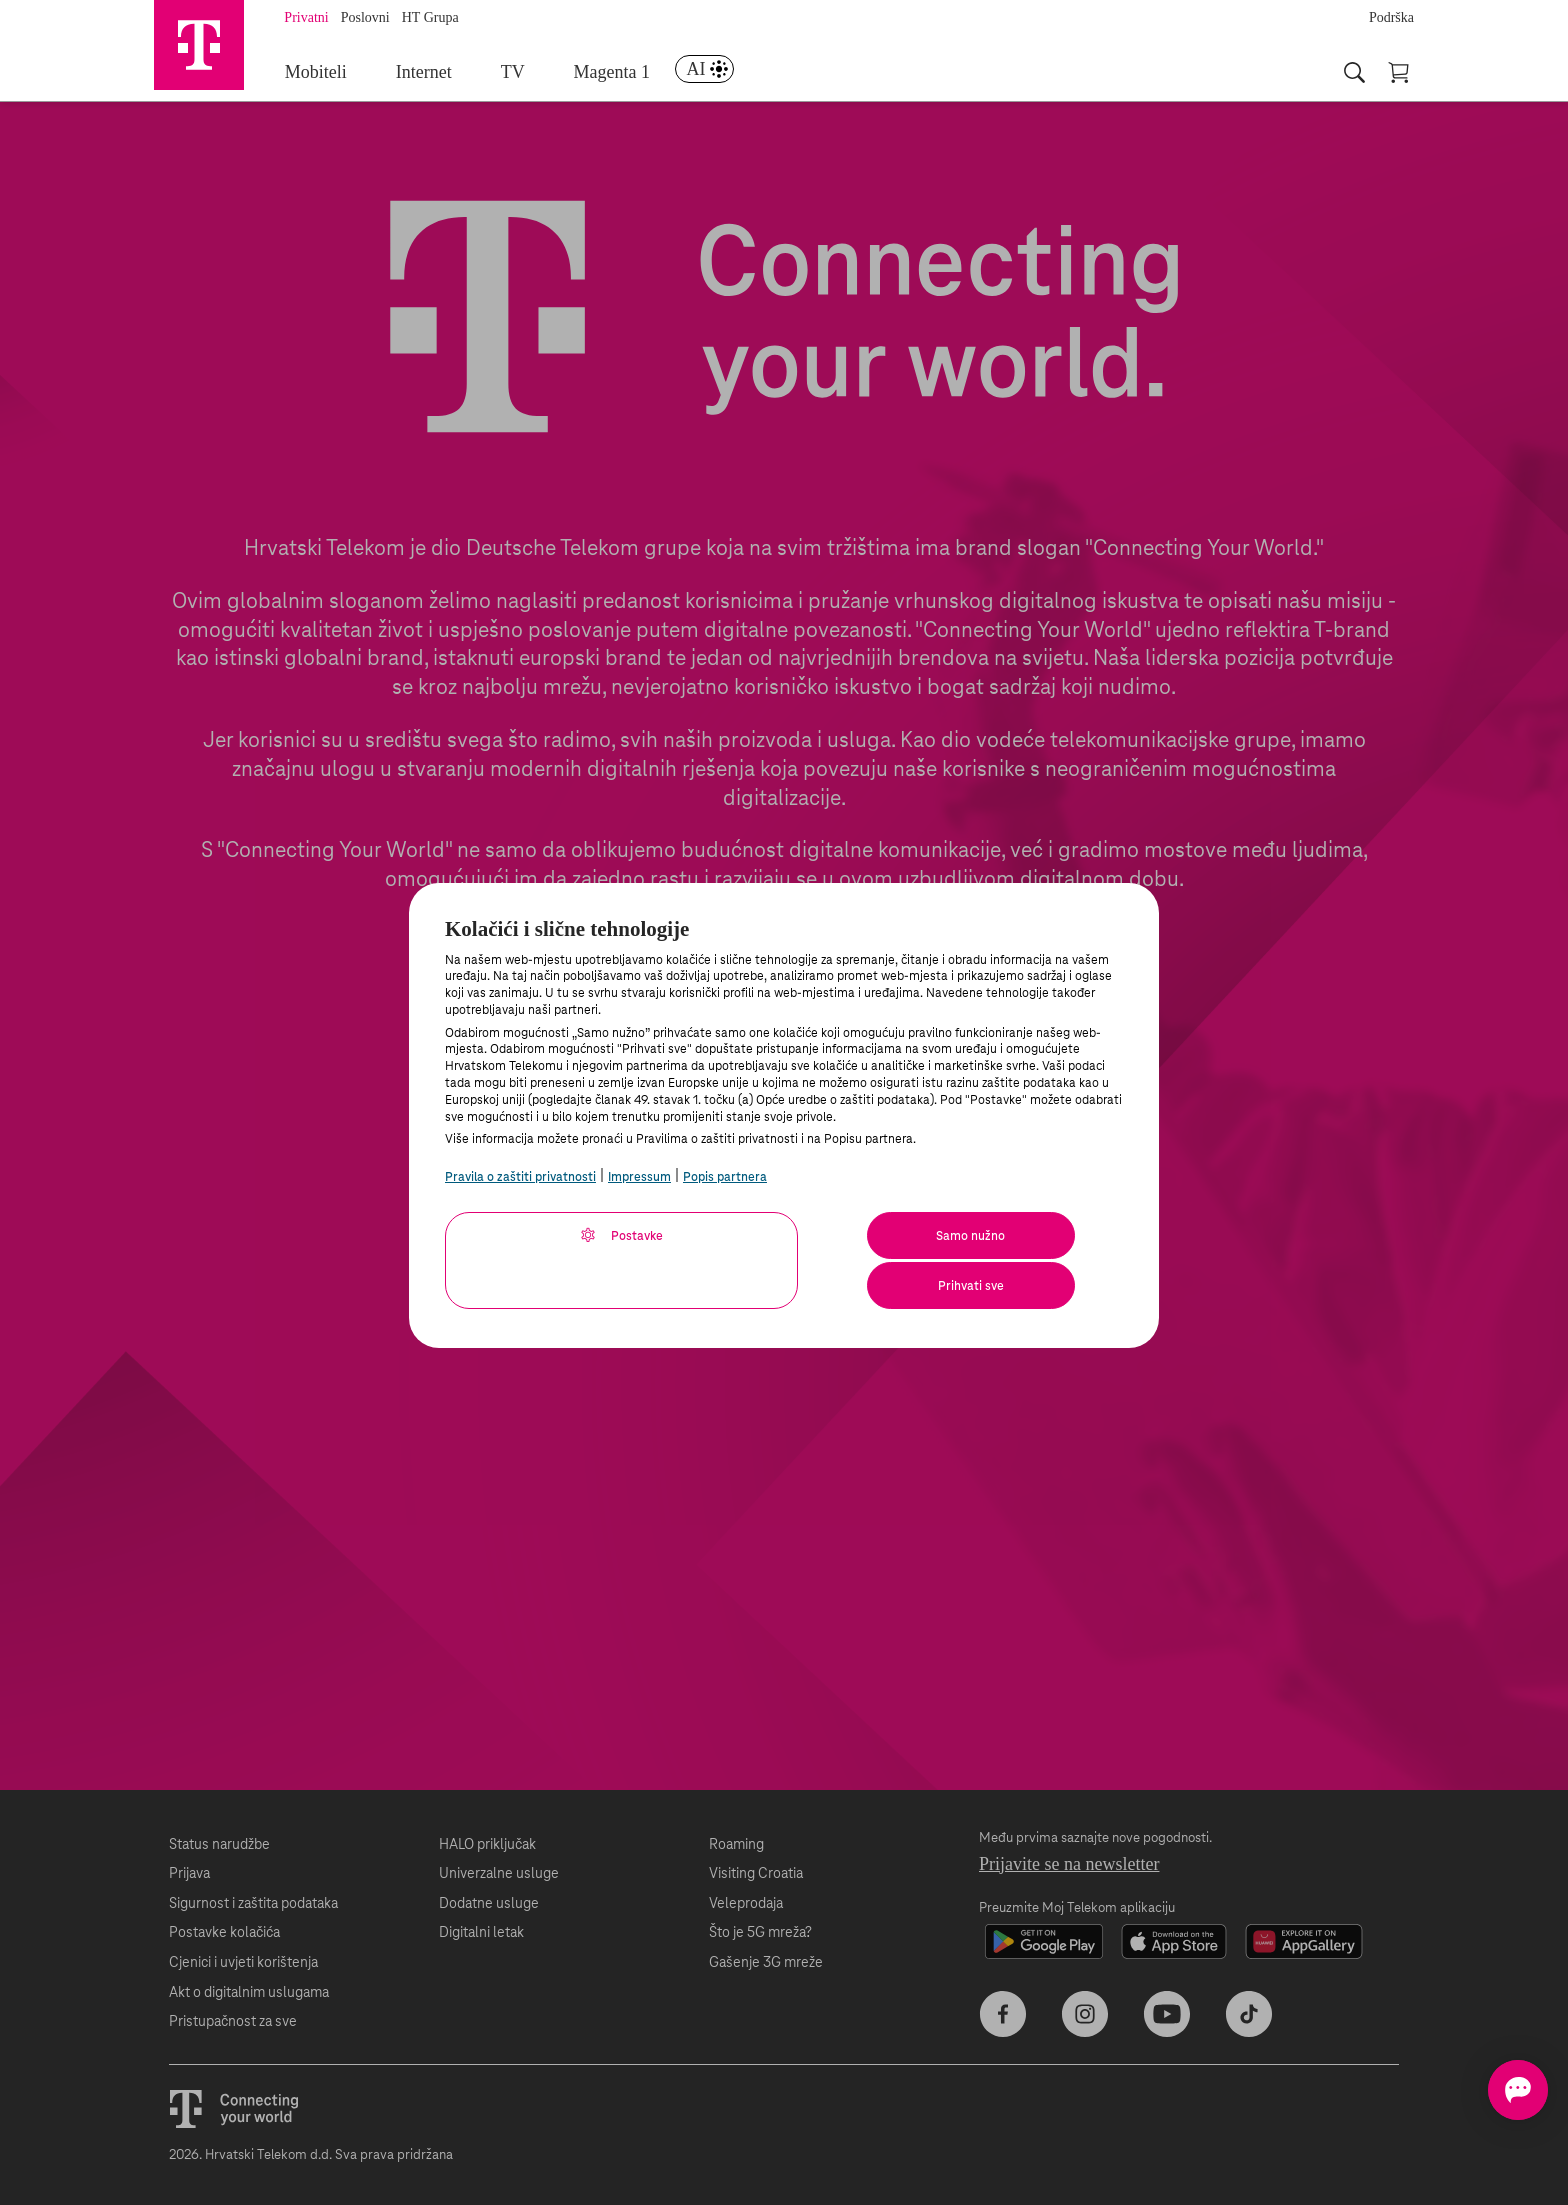  I want to click on Postavke, so click(536, 1235).